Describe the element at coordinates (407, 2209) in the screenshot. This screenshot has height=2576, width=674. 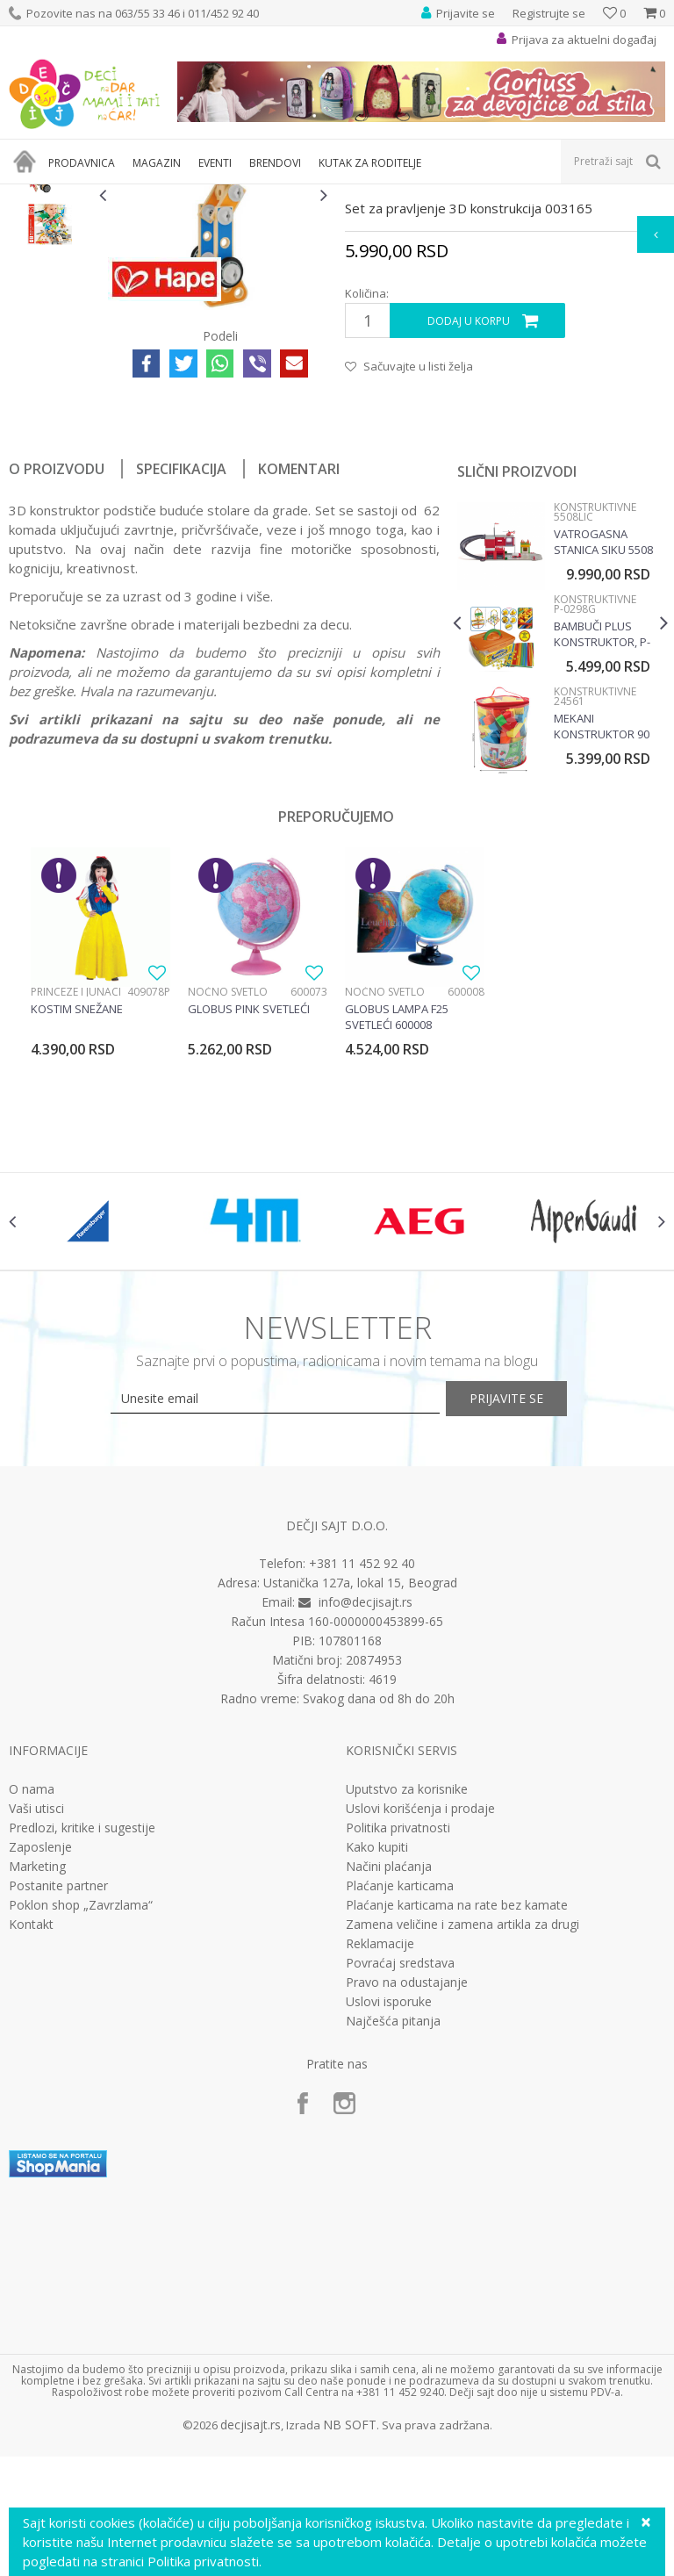
I see `Pravo na odustajanje` at that location.